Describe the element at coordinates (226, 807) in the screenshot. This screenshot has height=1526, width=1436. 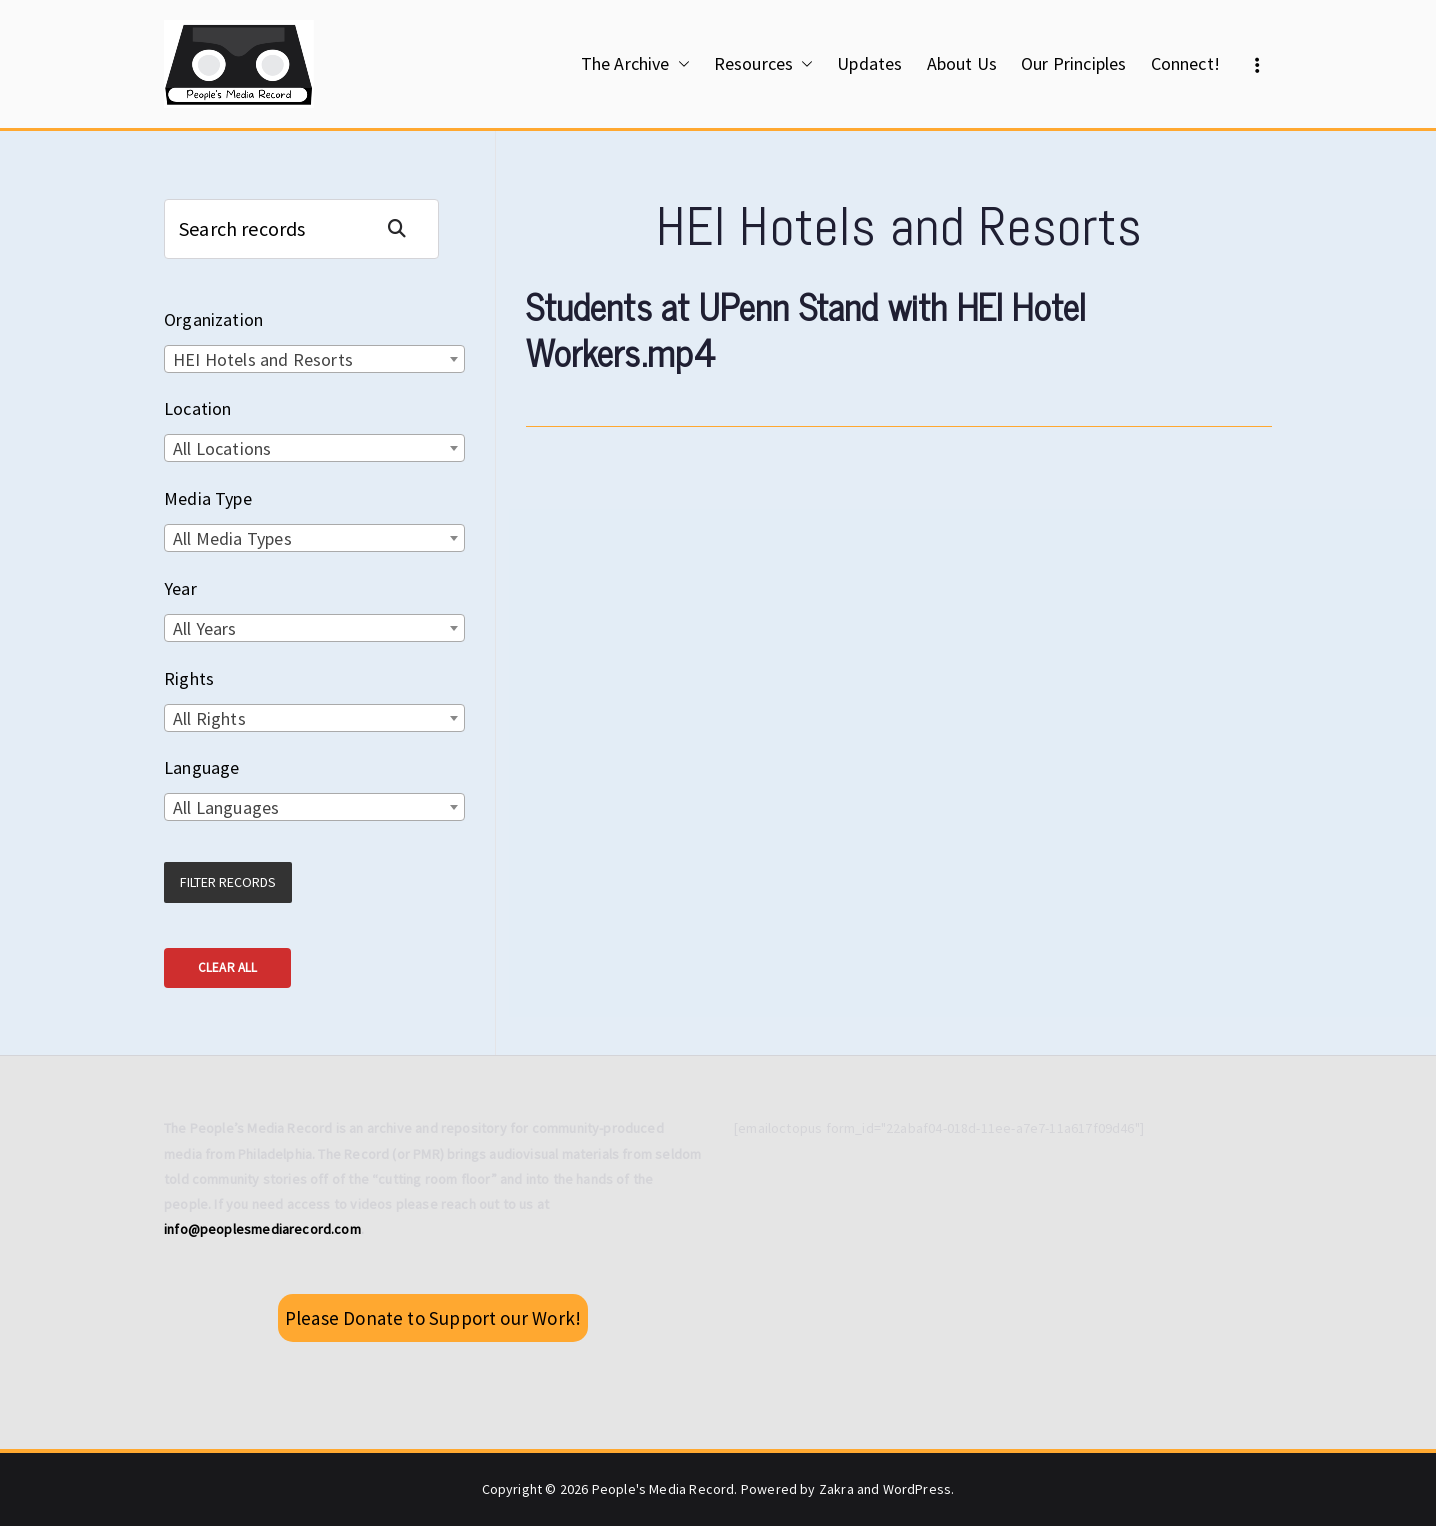
I see `All Languages [textbox]` at that location.